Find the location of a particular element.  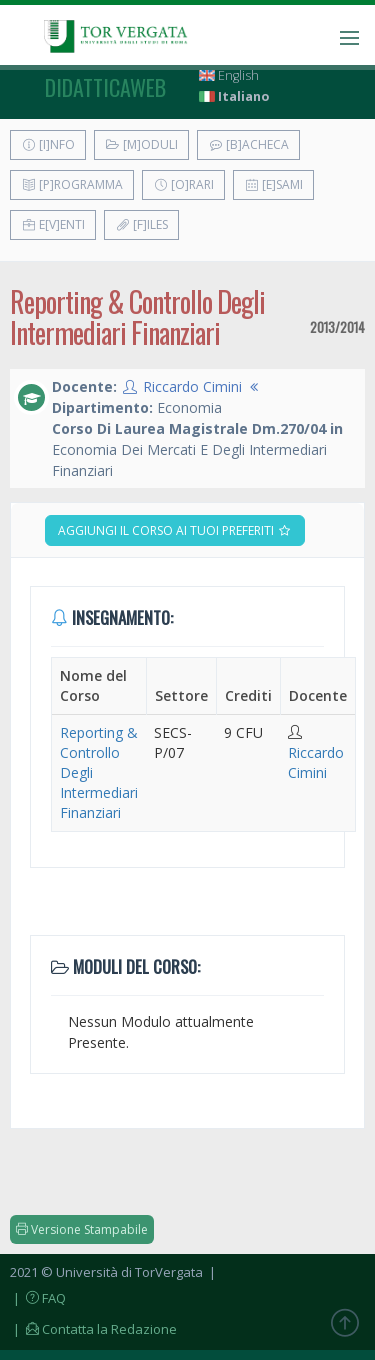

Aggiungi il corso ai tuoi preferiti is located at coordinates (175, 530).